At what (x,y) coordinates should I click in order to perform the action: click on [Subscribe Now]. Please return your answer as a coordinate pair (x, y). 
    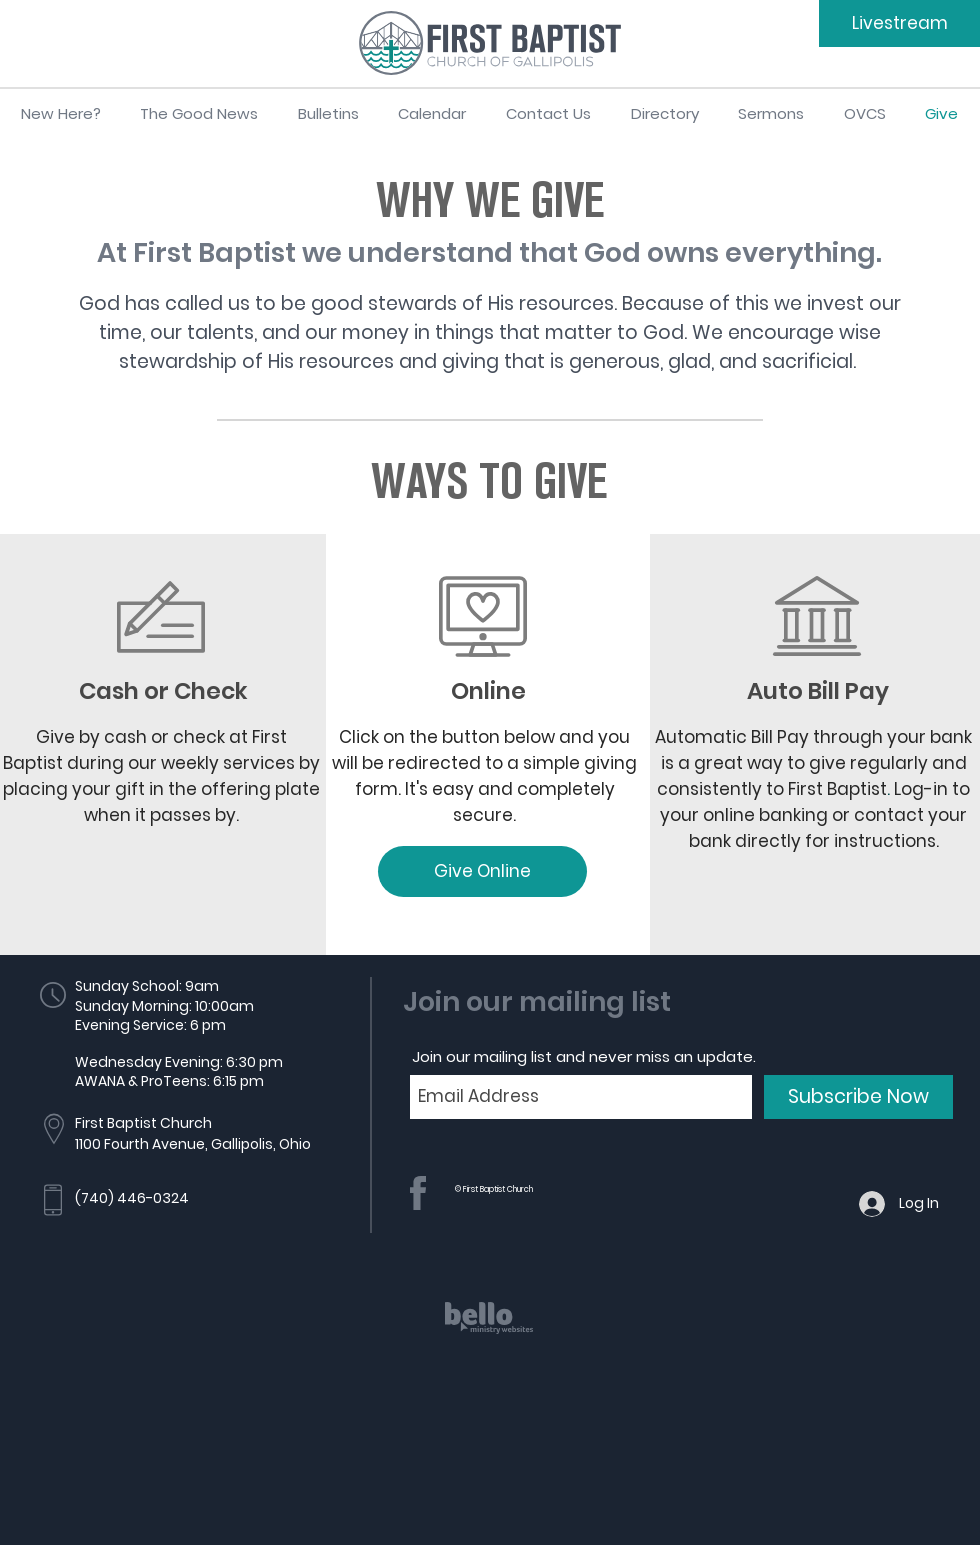
    Looking at the image, I should click on (858, 1097).